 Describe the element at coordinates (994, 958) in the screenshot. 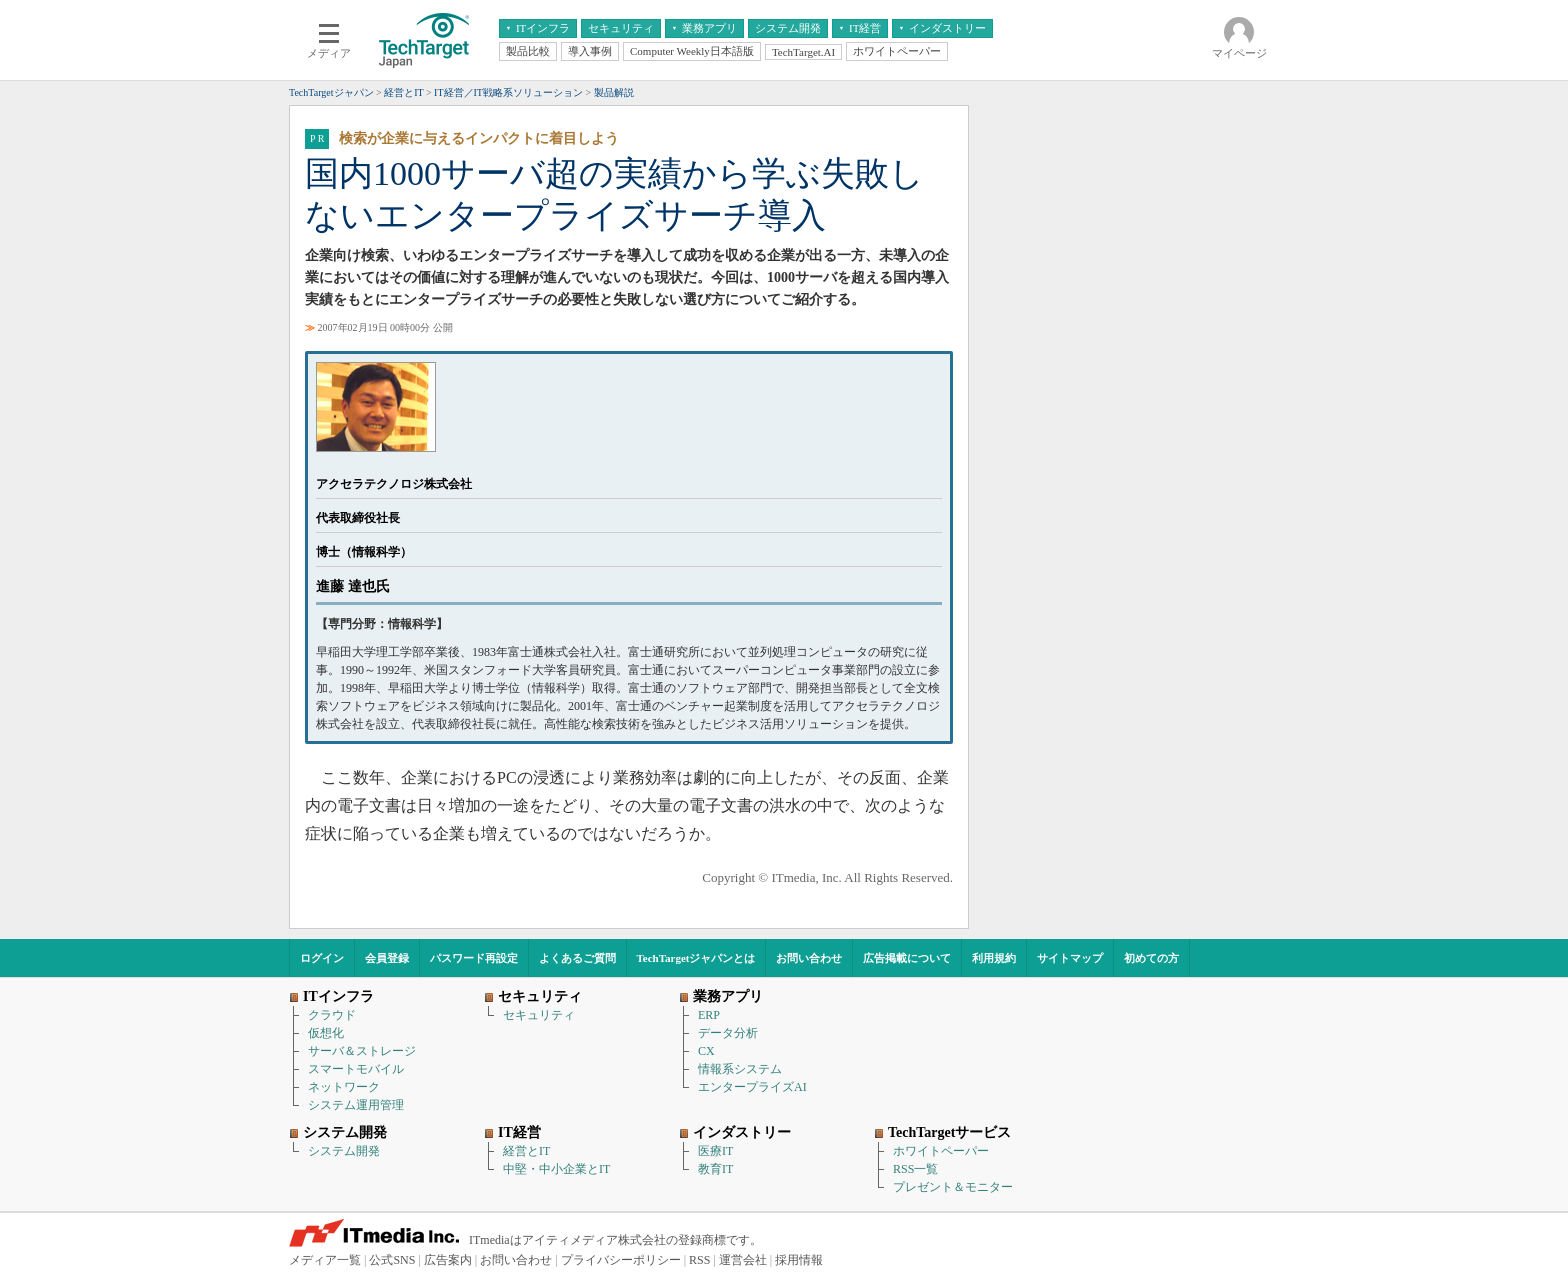

I see `利用規約` at that location.